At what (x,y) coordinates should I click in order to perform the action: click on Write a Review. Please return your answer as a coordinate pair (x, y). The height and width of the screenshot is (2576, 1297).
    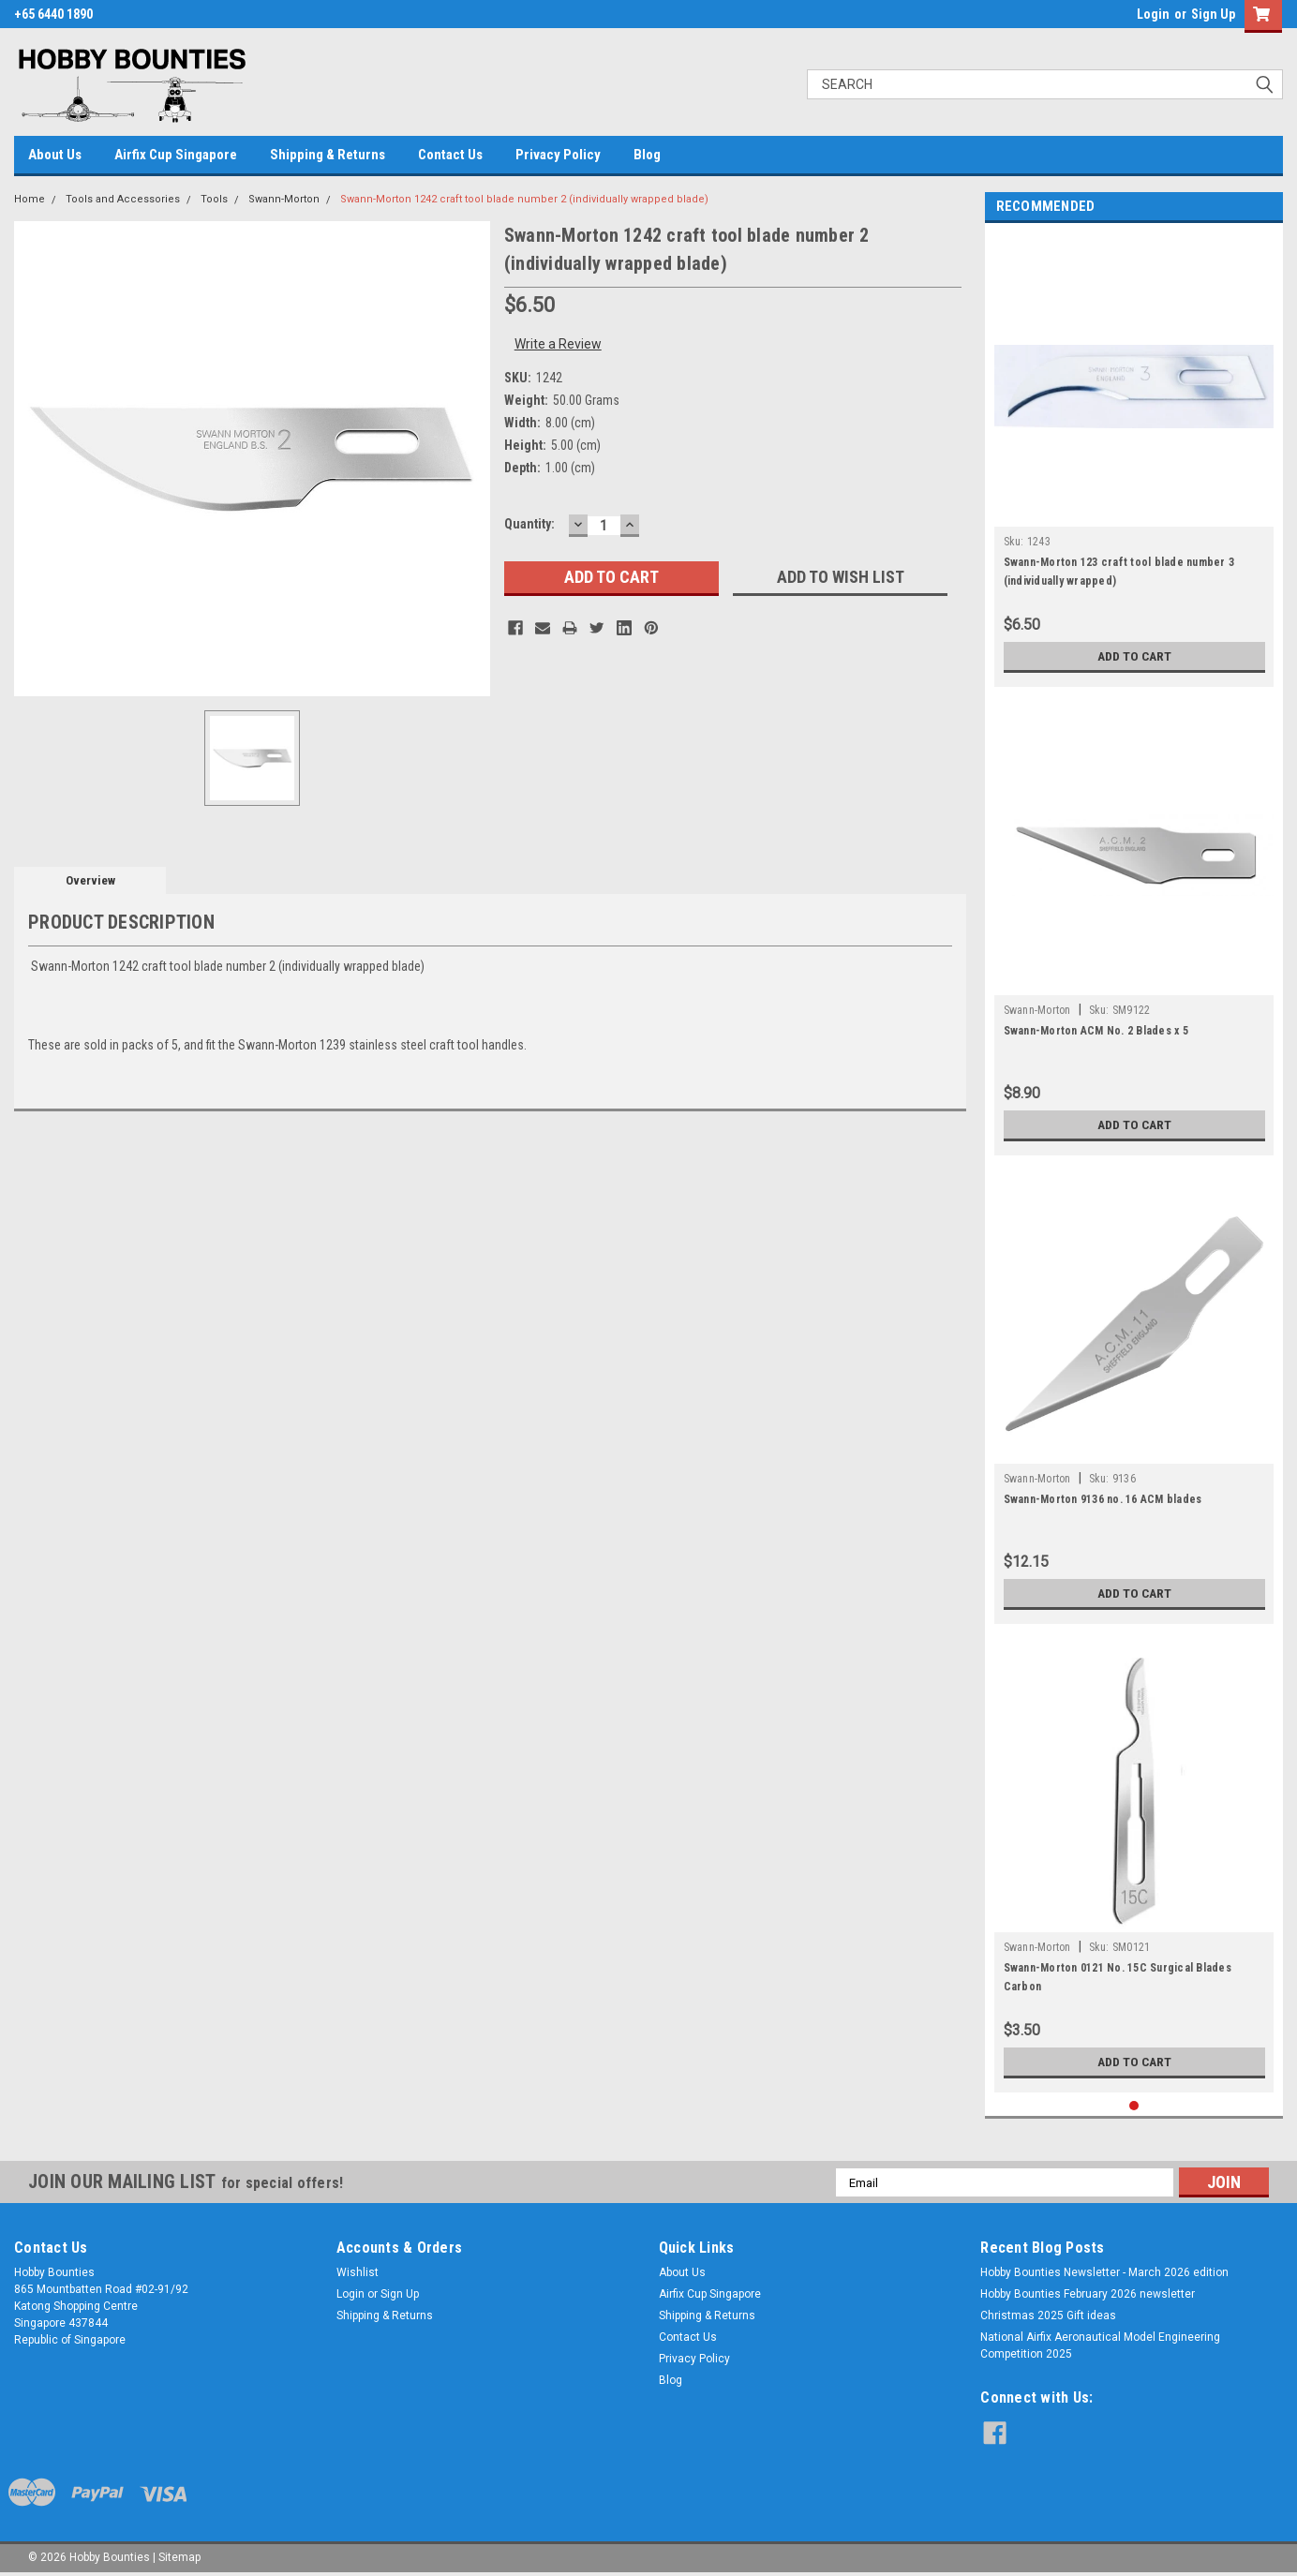
    Looking at the image, I should click on (558, 343).